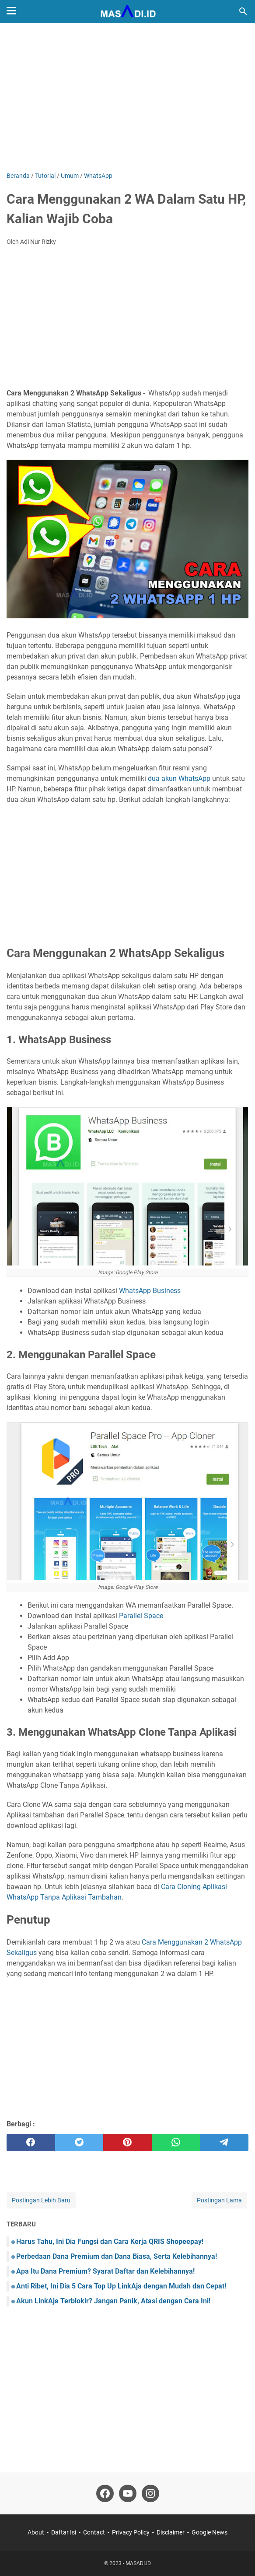 The width and height of the screenshot is (255, 2576). I want to click on Postingan Lama, so click(219, 2200).